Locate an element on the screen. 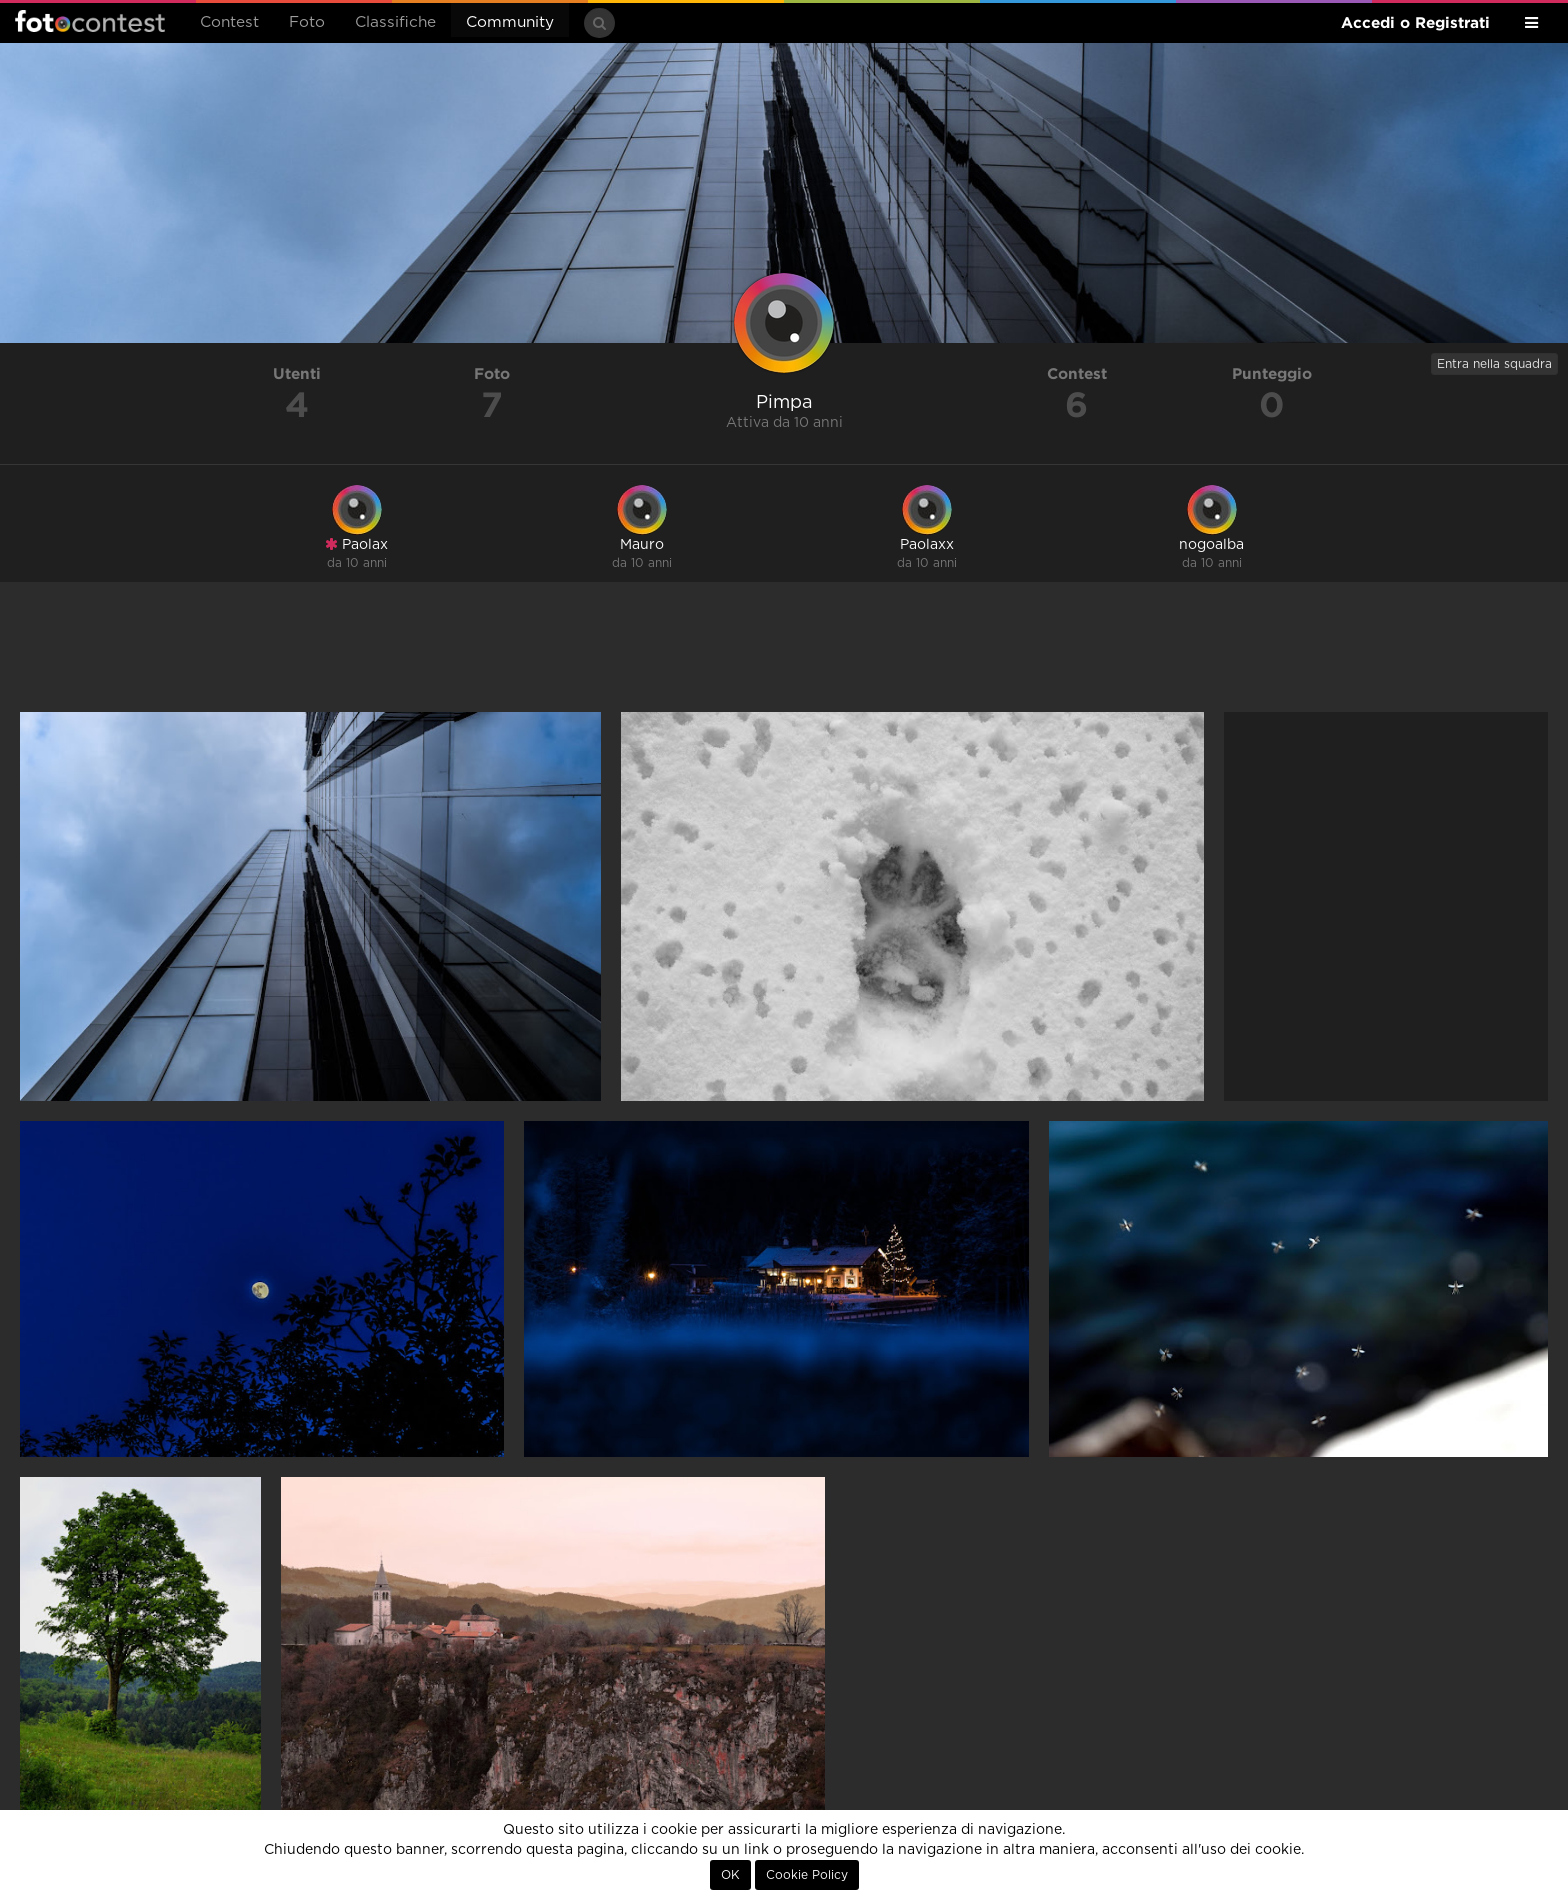  Accedi o Registrati is located at coordinates (1415, 22).